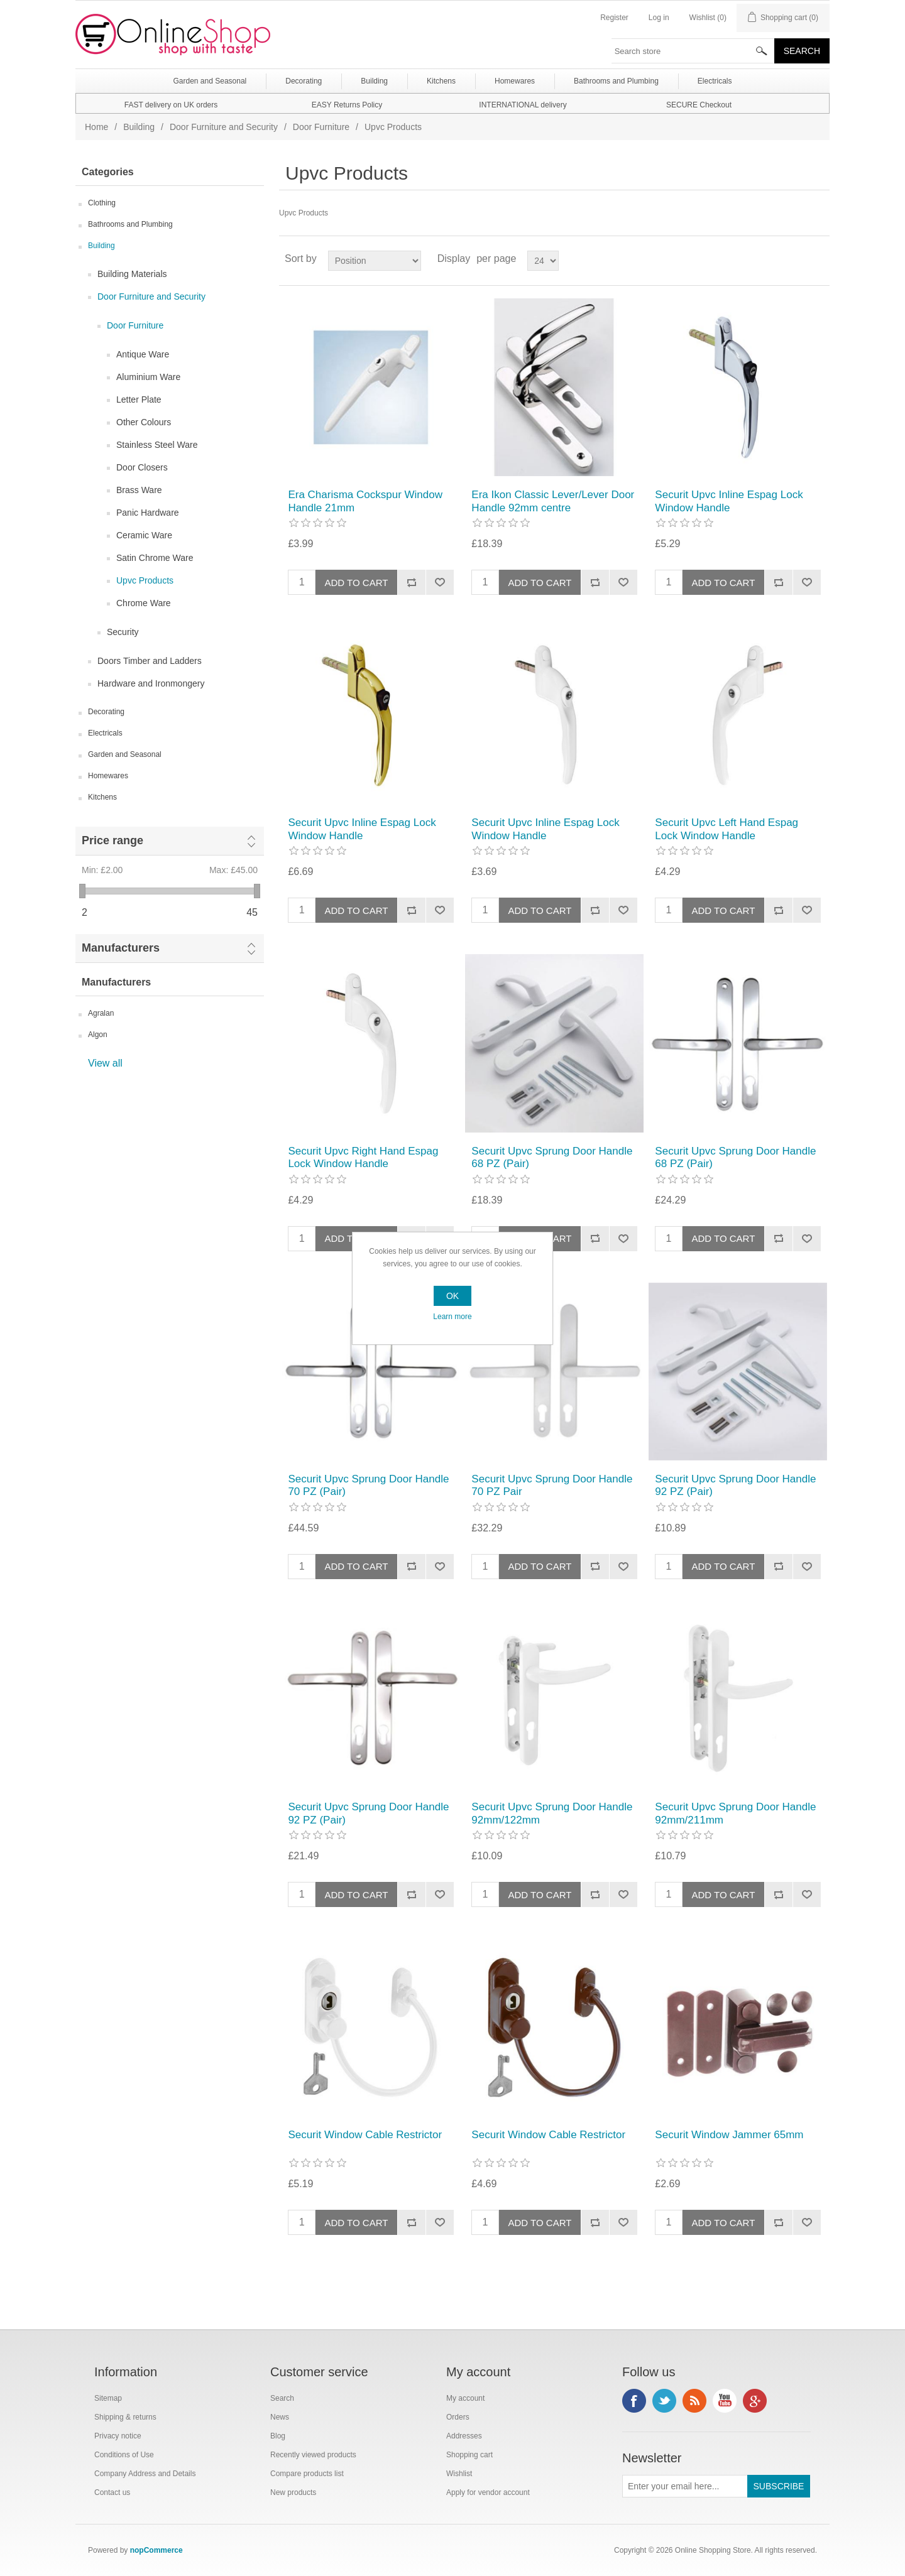 Image resolution: width=905 pixels, height=2576 pixels. Describe the element at coordinates (614, 17) in the screenshot. I see `Register` at that location.